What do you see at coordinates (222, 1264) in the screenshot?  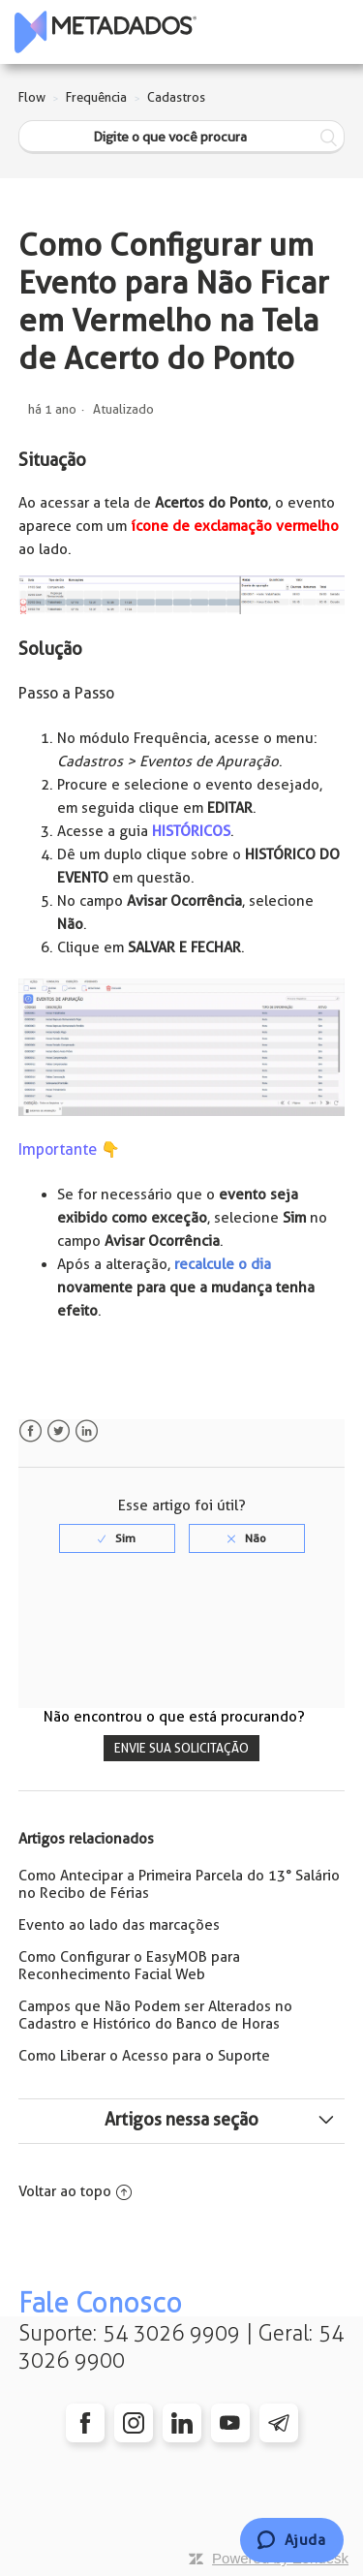 I see `recalcule o dia` at bounding box center [222, 1264].